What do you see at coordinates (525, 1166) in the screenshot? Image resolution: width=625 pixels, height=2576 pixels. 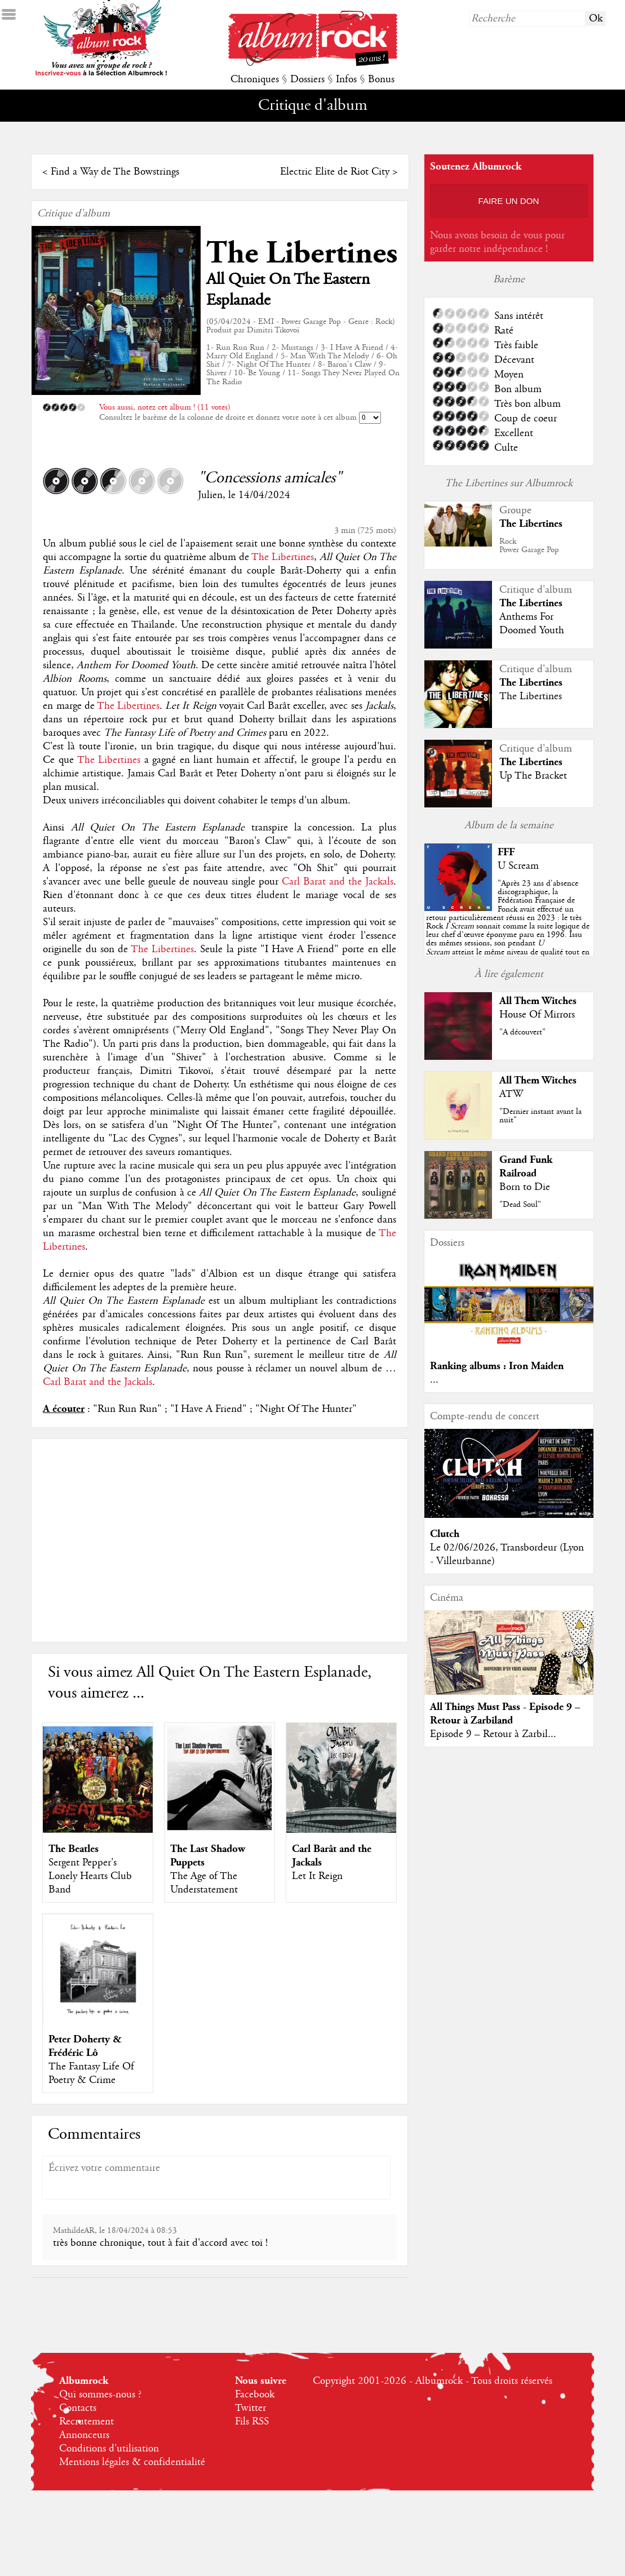 I see `Grand Funk Railroad` at bounding box center [525, 1166].